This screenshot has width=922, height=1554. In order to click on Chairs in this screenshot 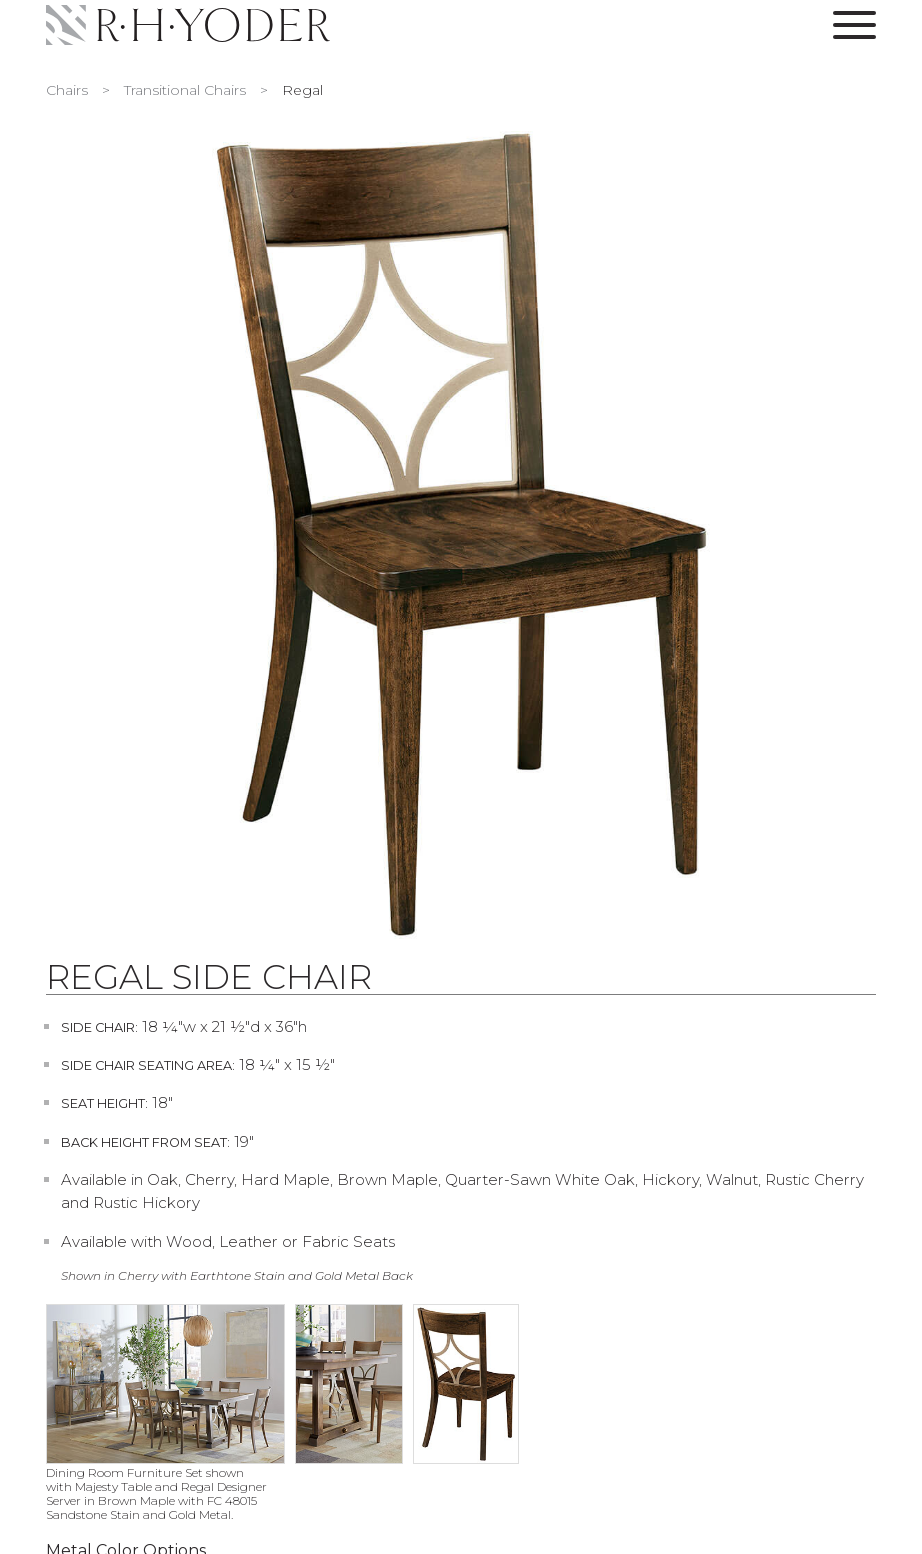, I will do `click(67, 90)`.